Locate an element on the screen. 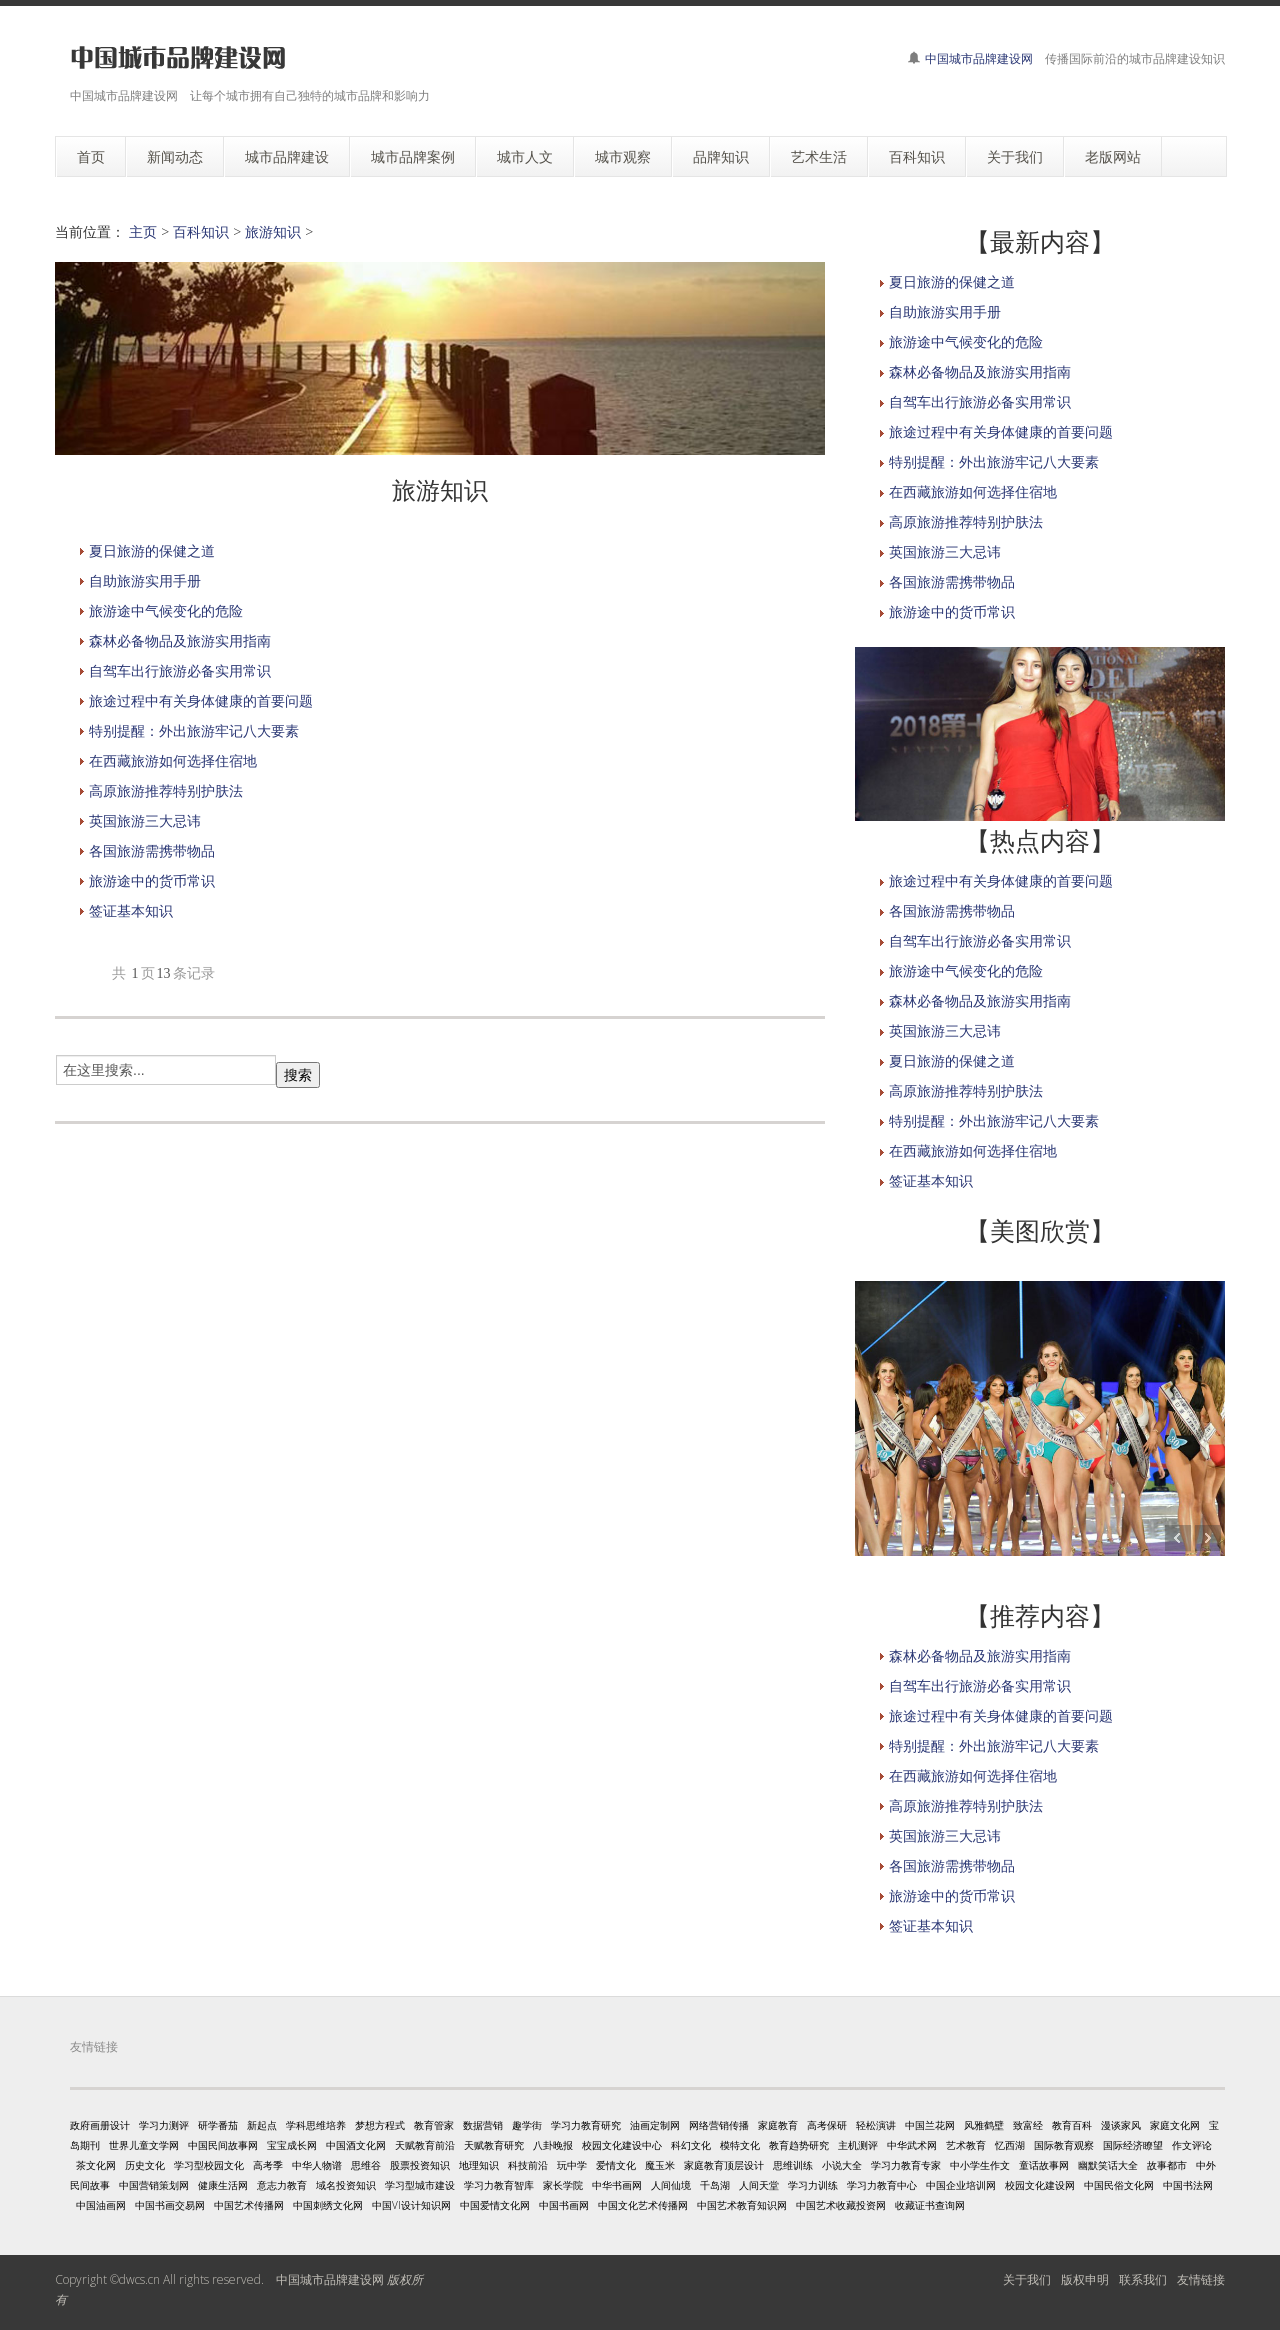 The height and width of the screenshot is (2330, 1280). 在西藏旅游如何选择住宿地 is located at coordinates (173, 760).